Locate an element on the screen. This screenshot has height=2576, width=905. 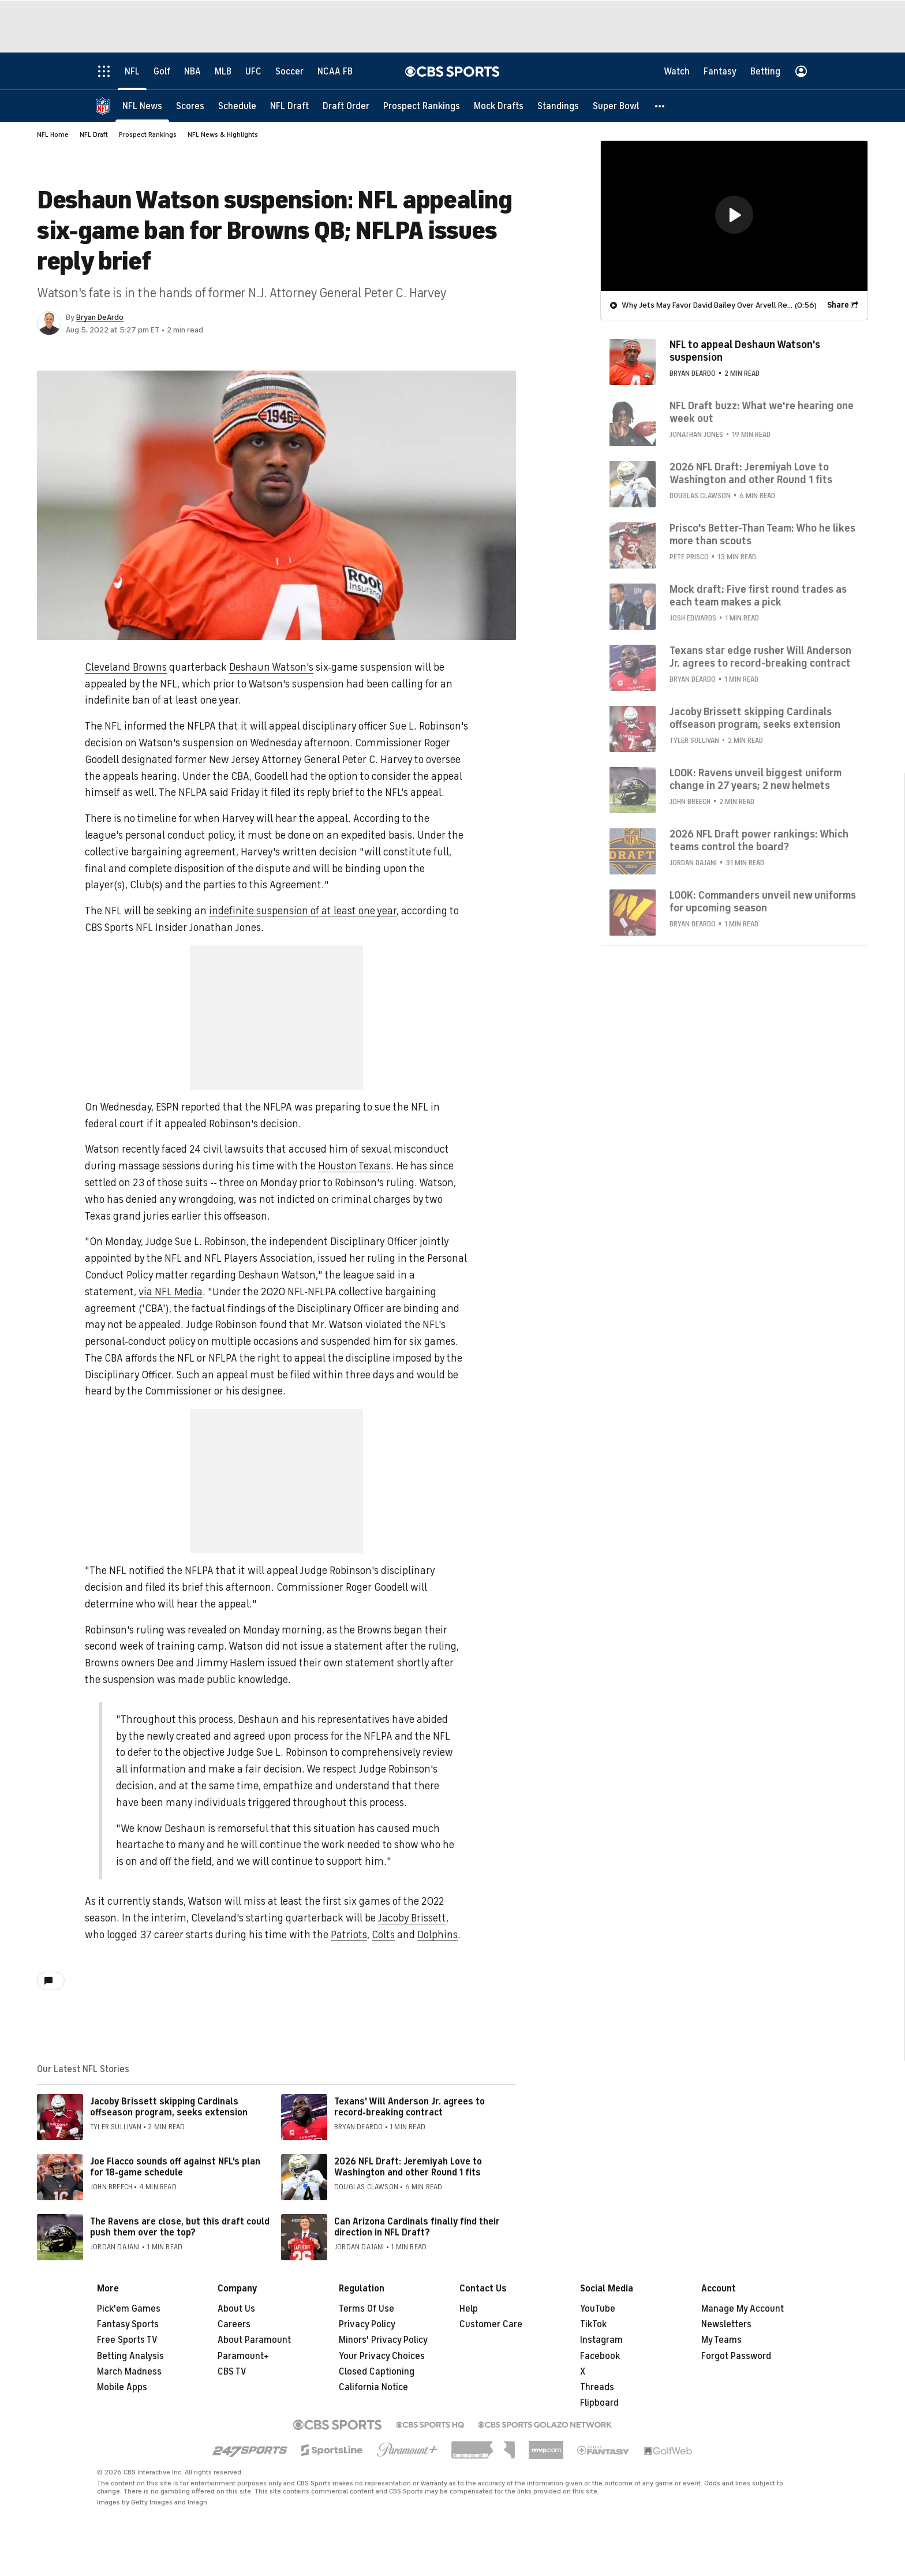
Pick'em Games is located at coordinates (128, 2309).